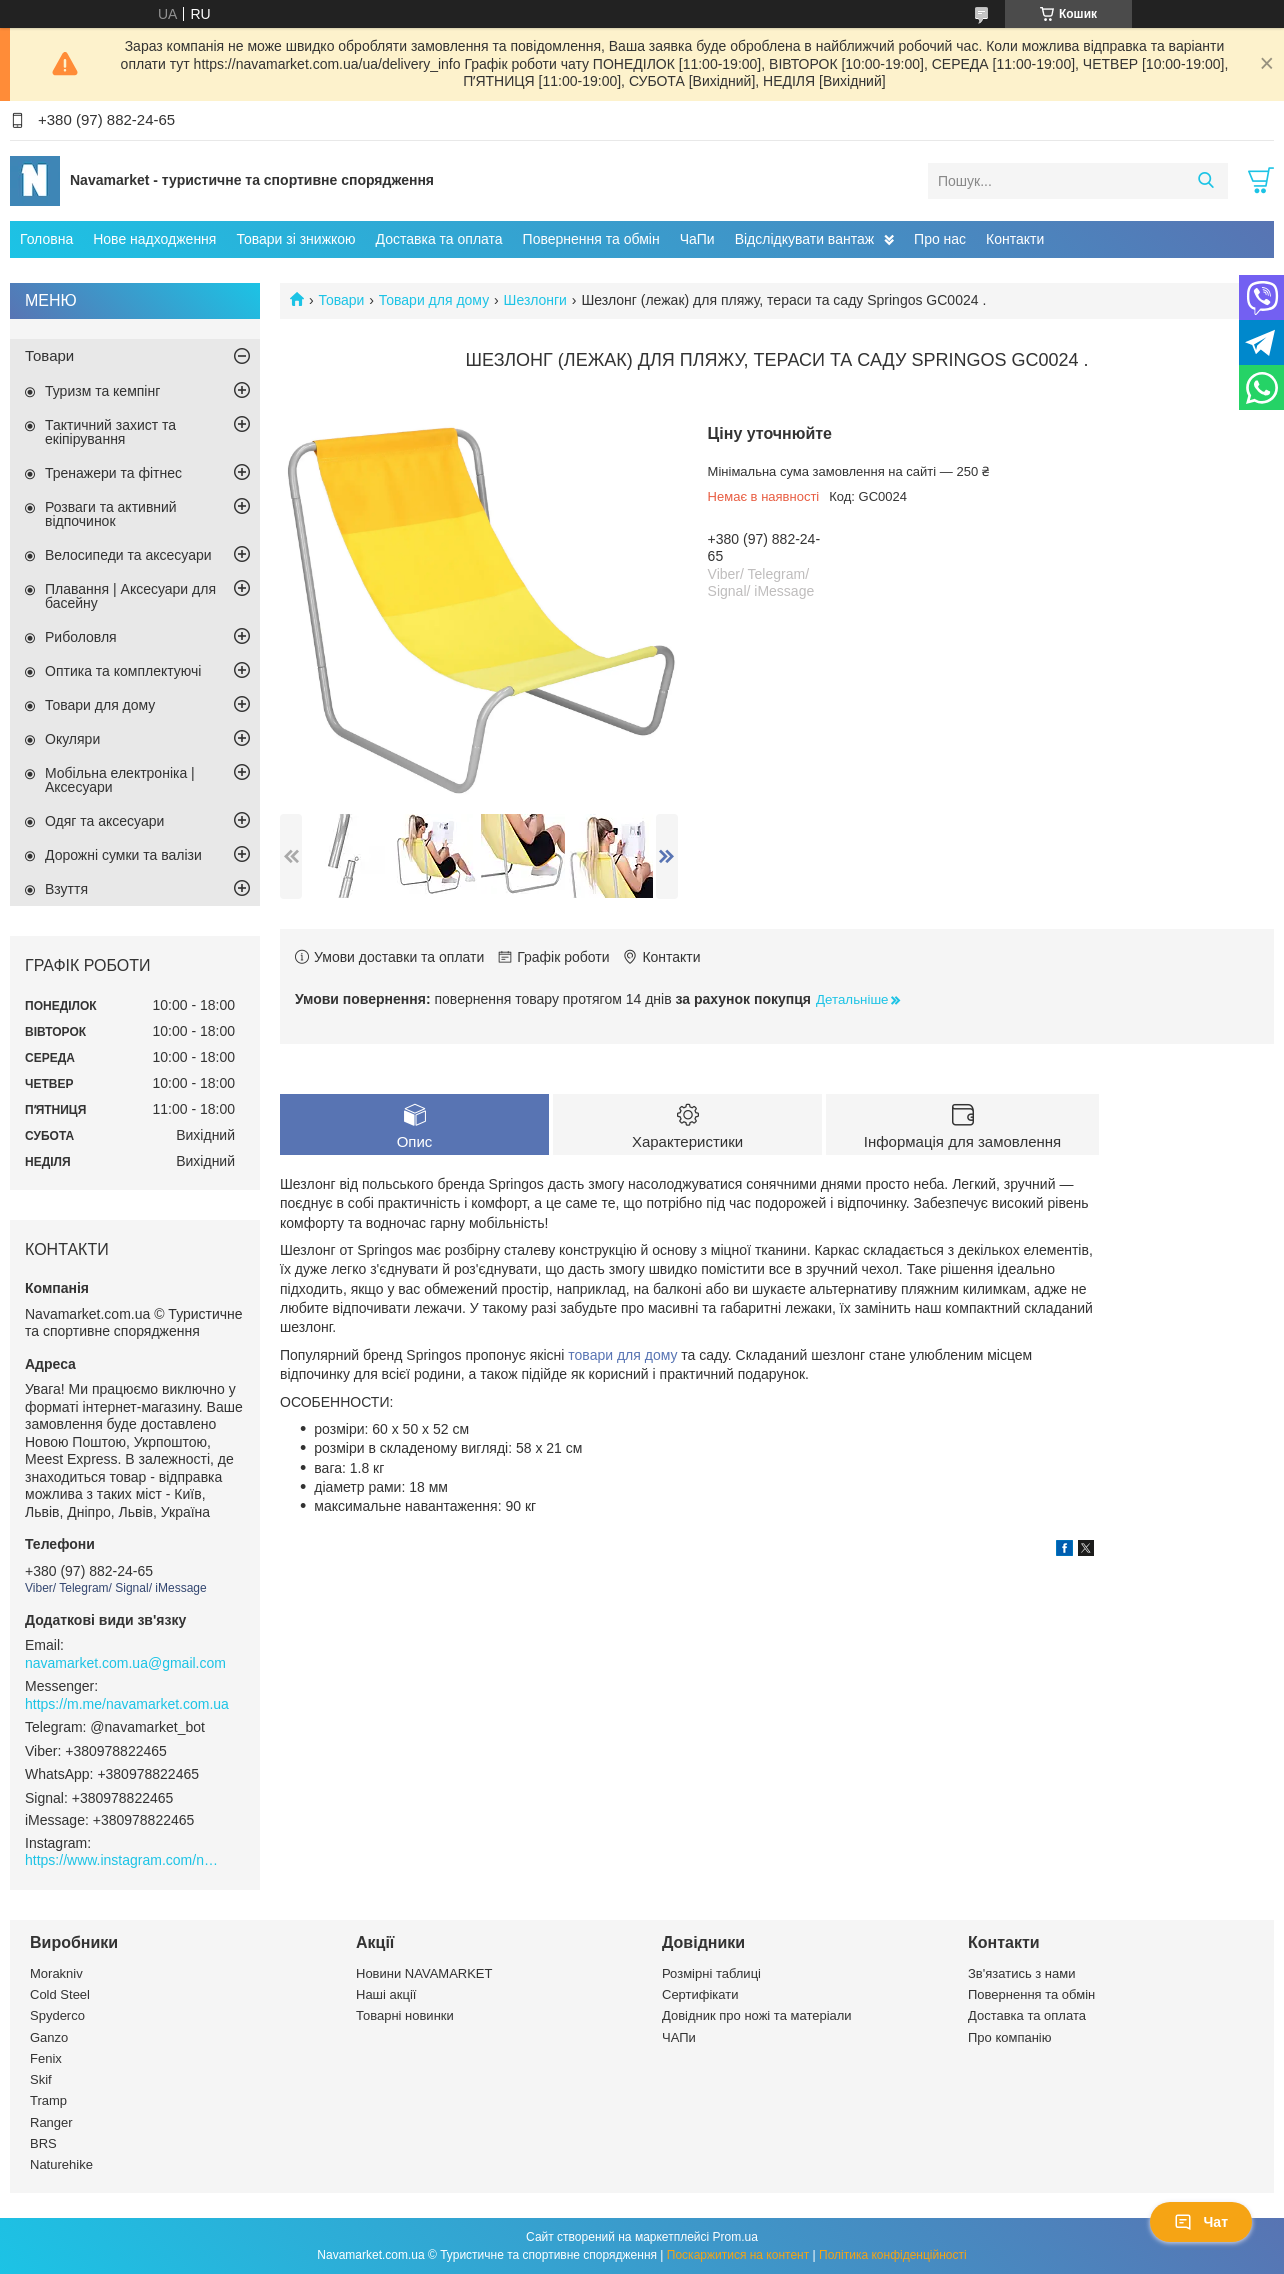 The image size is (1284, 2274). I want to click on Товари, so click(341, 300).